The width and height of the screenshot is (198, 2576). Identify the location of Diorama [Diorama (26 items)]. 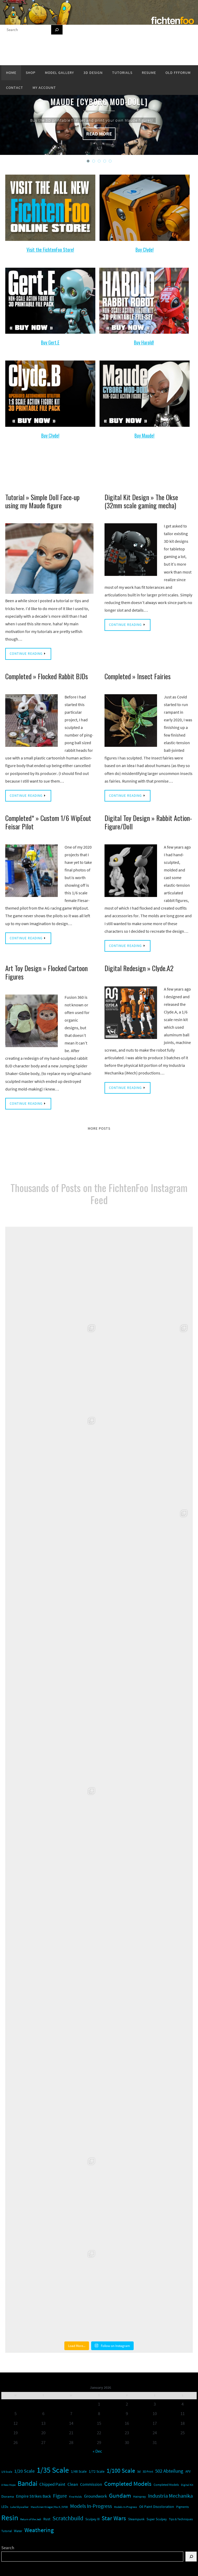
(7, 2496).